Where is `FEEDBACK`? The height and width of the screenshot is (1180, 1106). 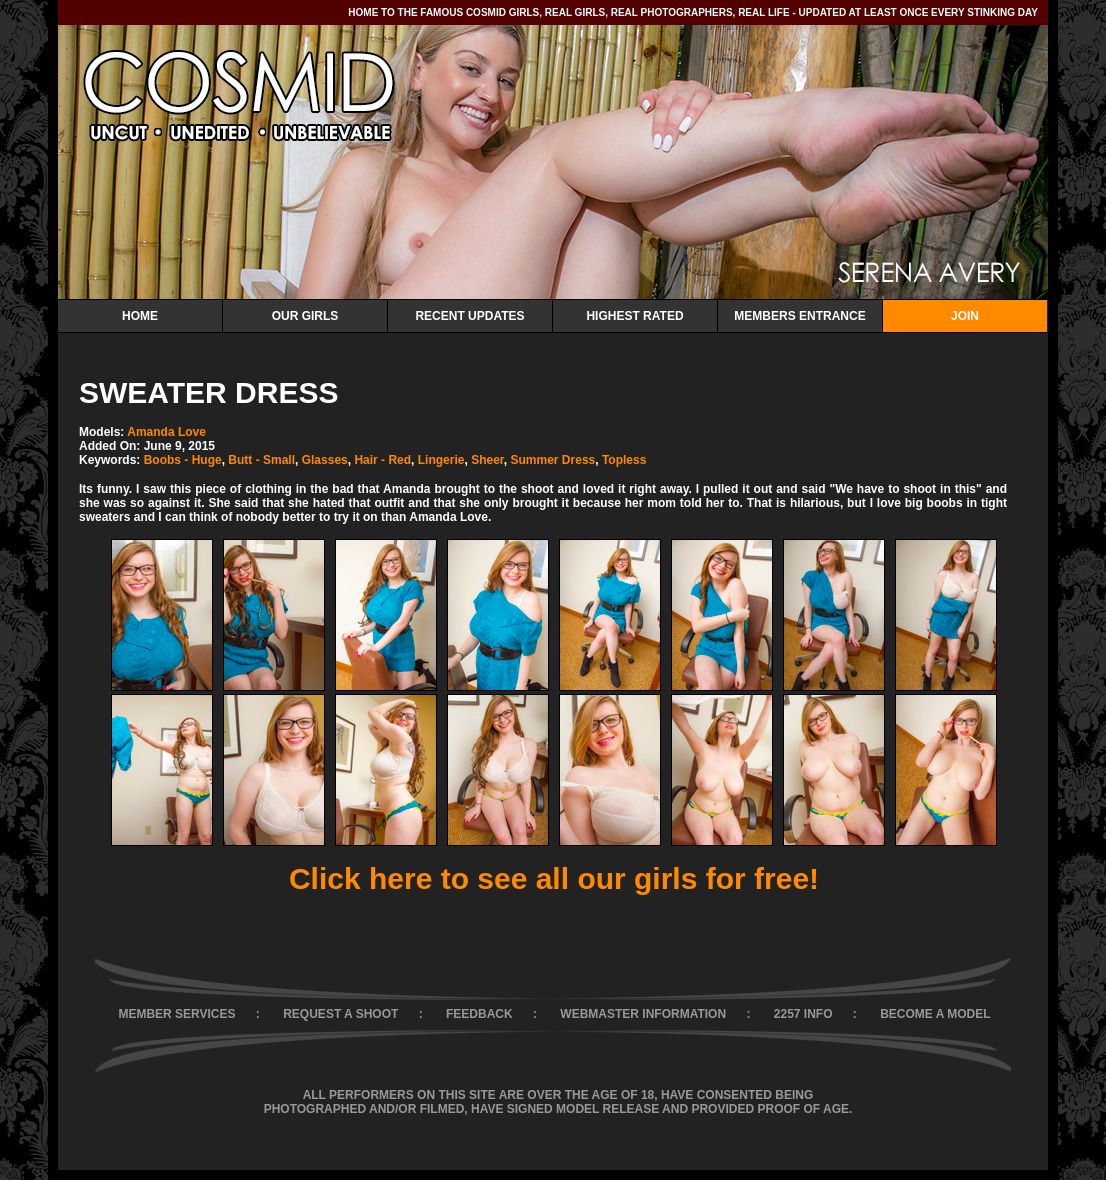 FEEDBACK is located at coordinates (479, 1014).